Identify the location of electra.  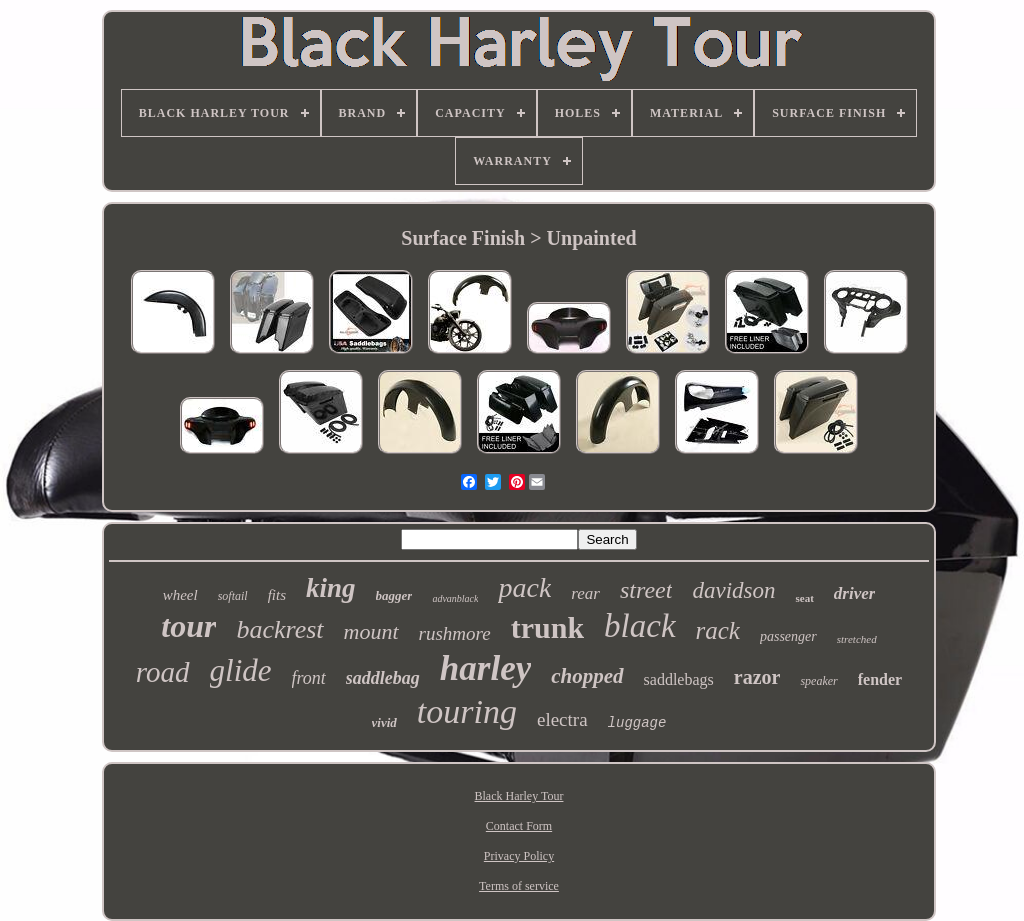
(562, 719).